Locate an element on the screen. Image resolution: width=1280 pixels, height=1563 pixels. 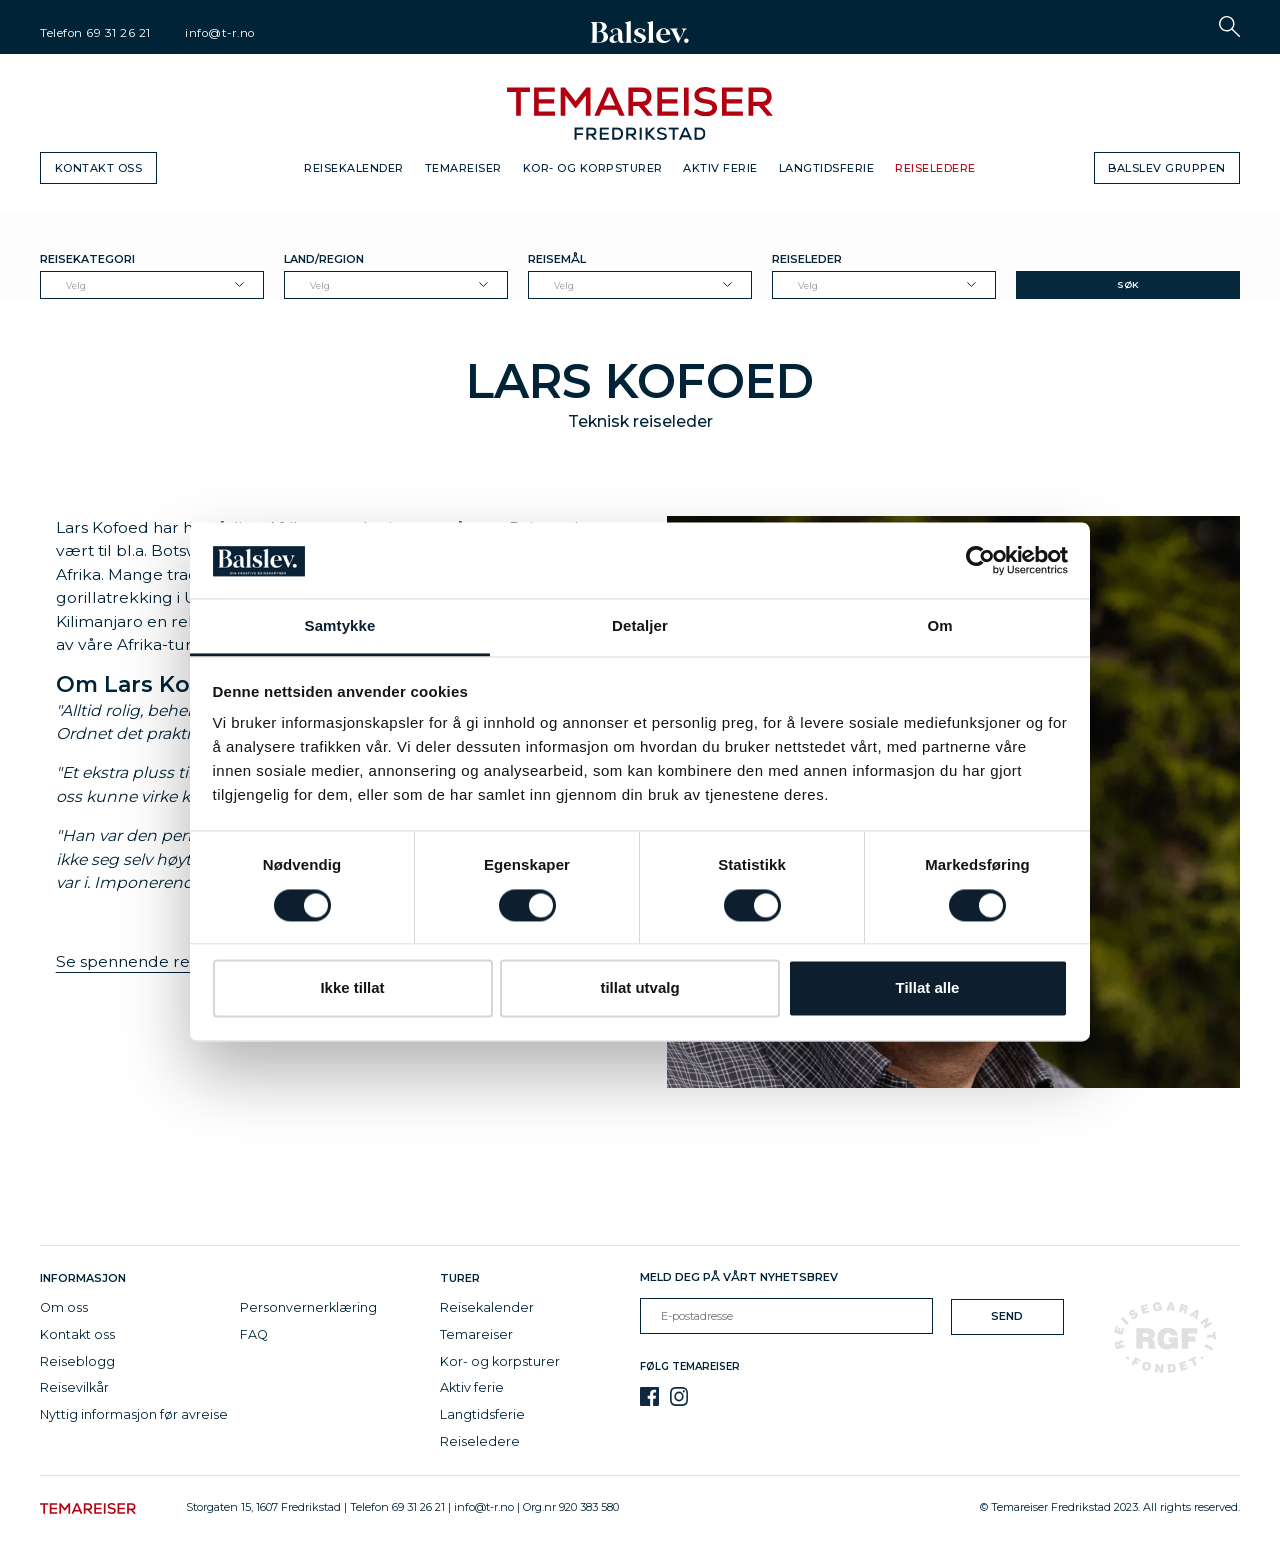
[Cookiebot av Usercentrics - åpner i et nytt vindu] is located at coordinates (980, 560).